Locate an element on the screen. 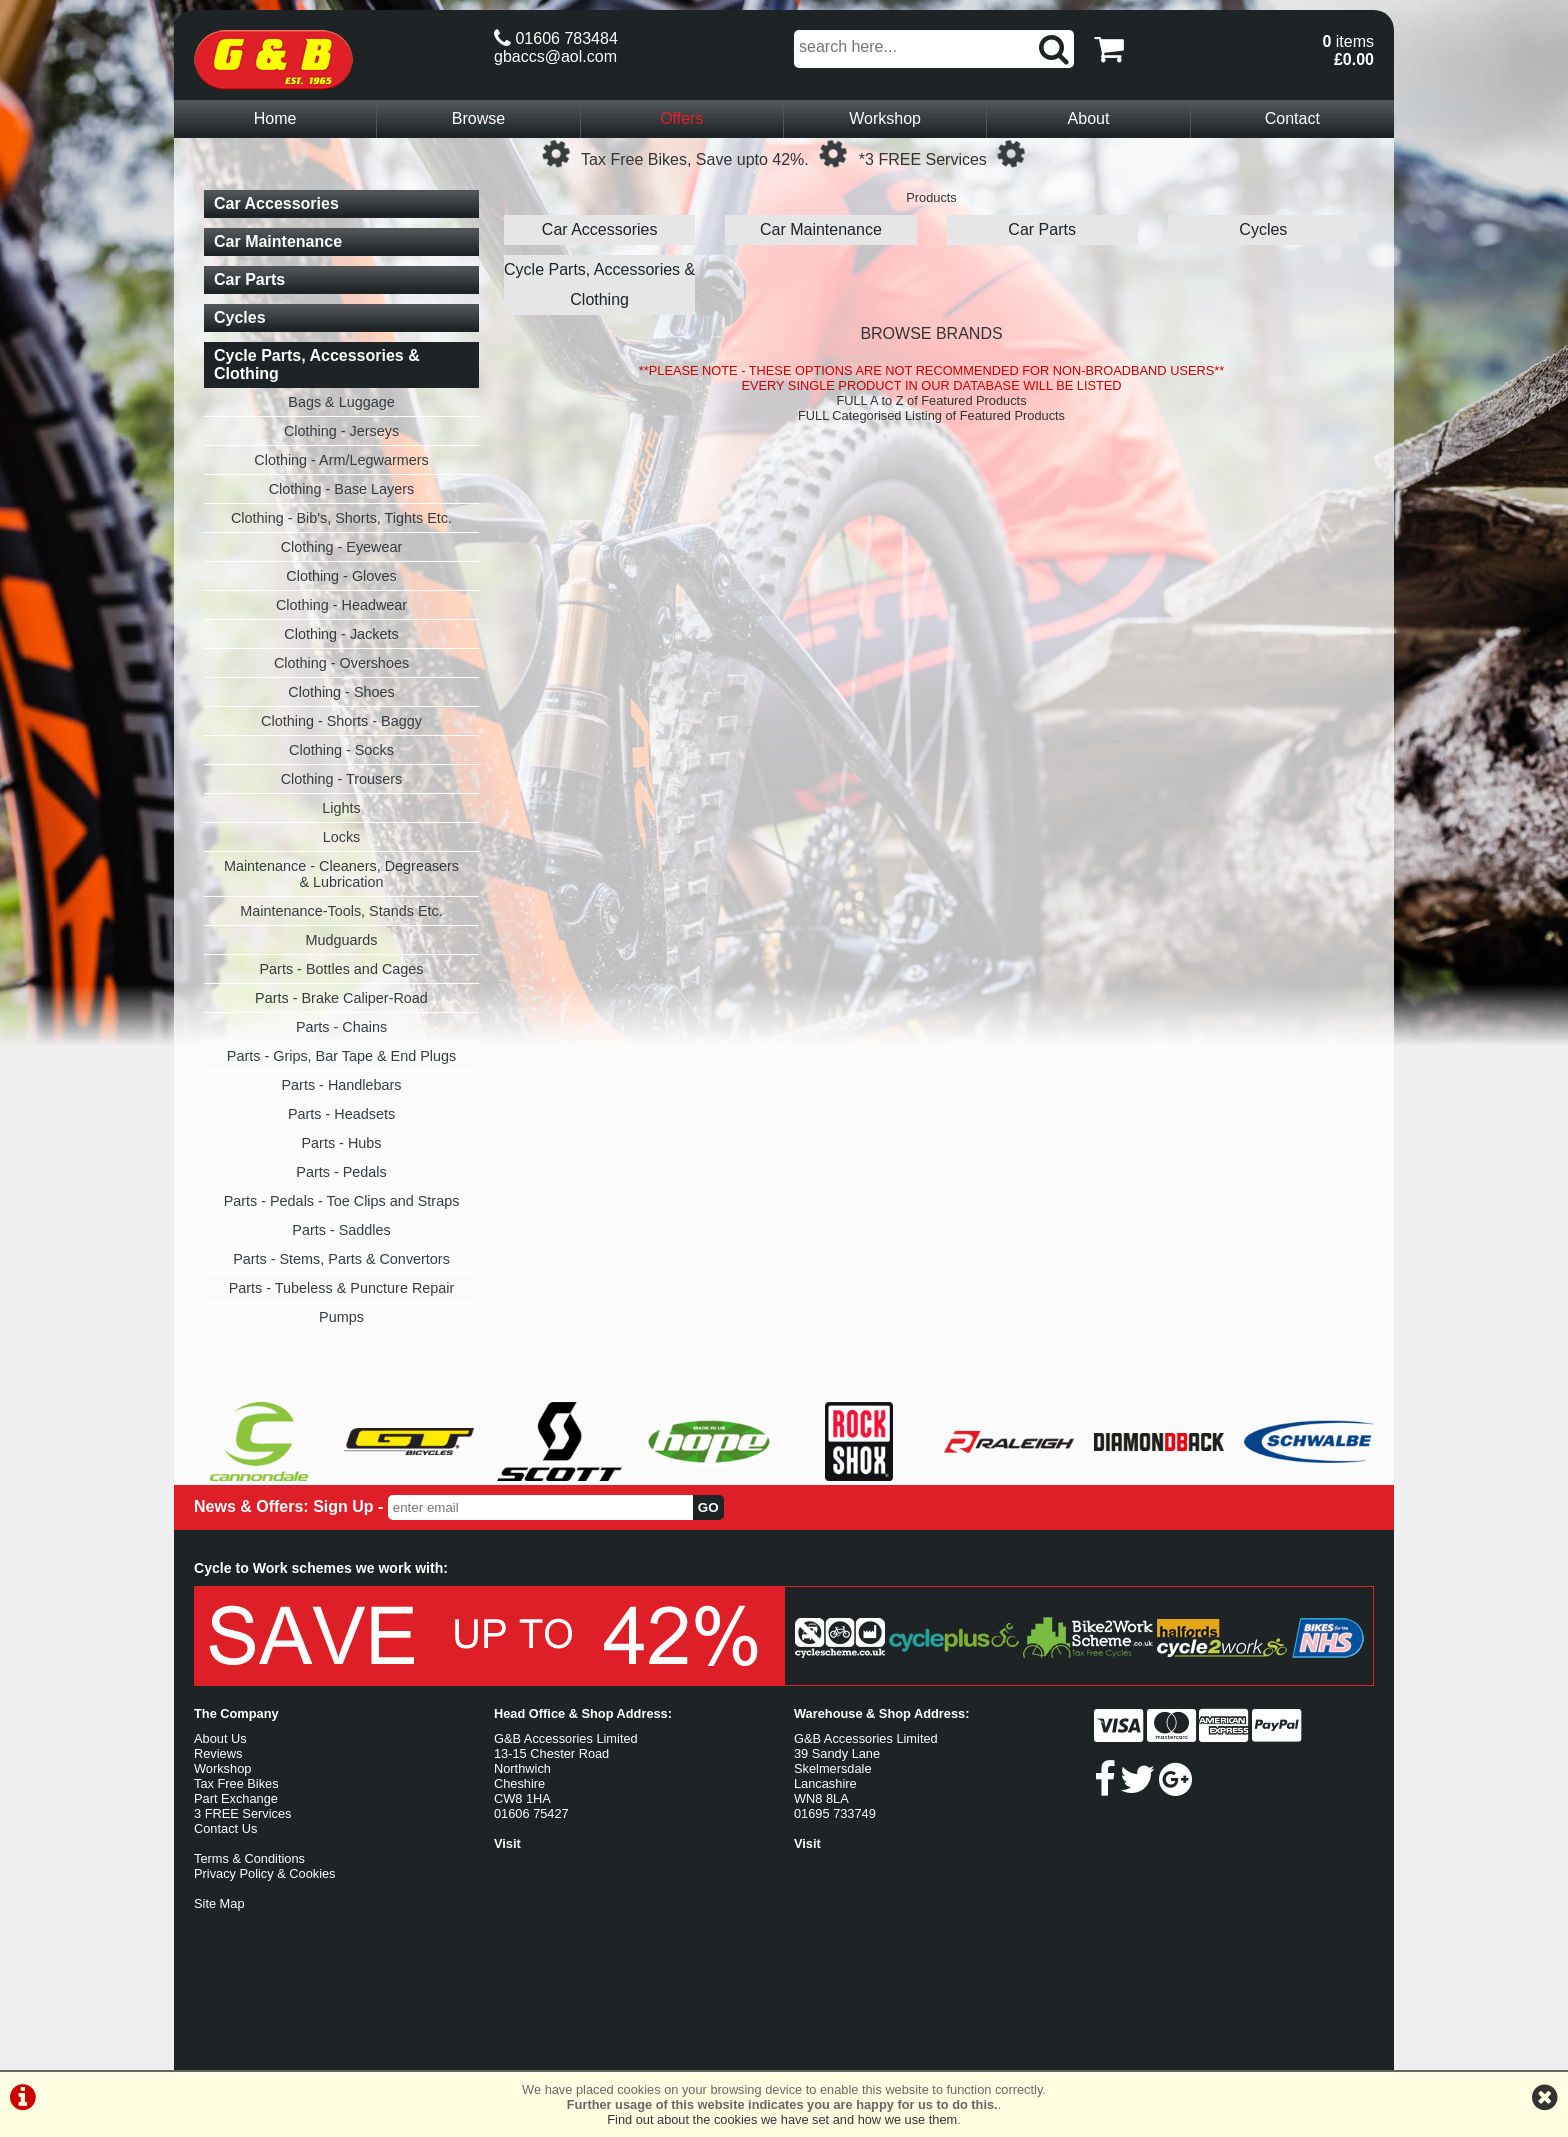 Image resolution: width=1568 pixels, height=2137 pixels. gbaccs@aol.com is located at coordinates (555, 56).